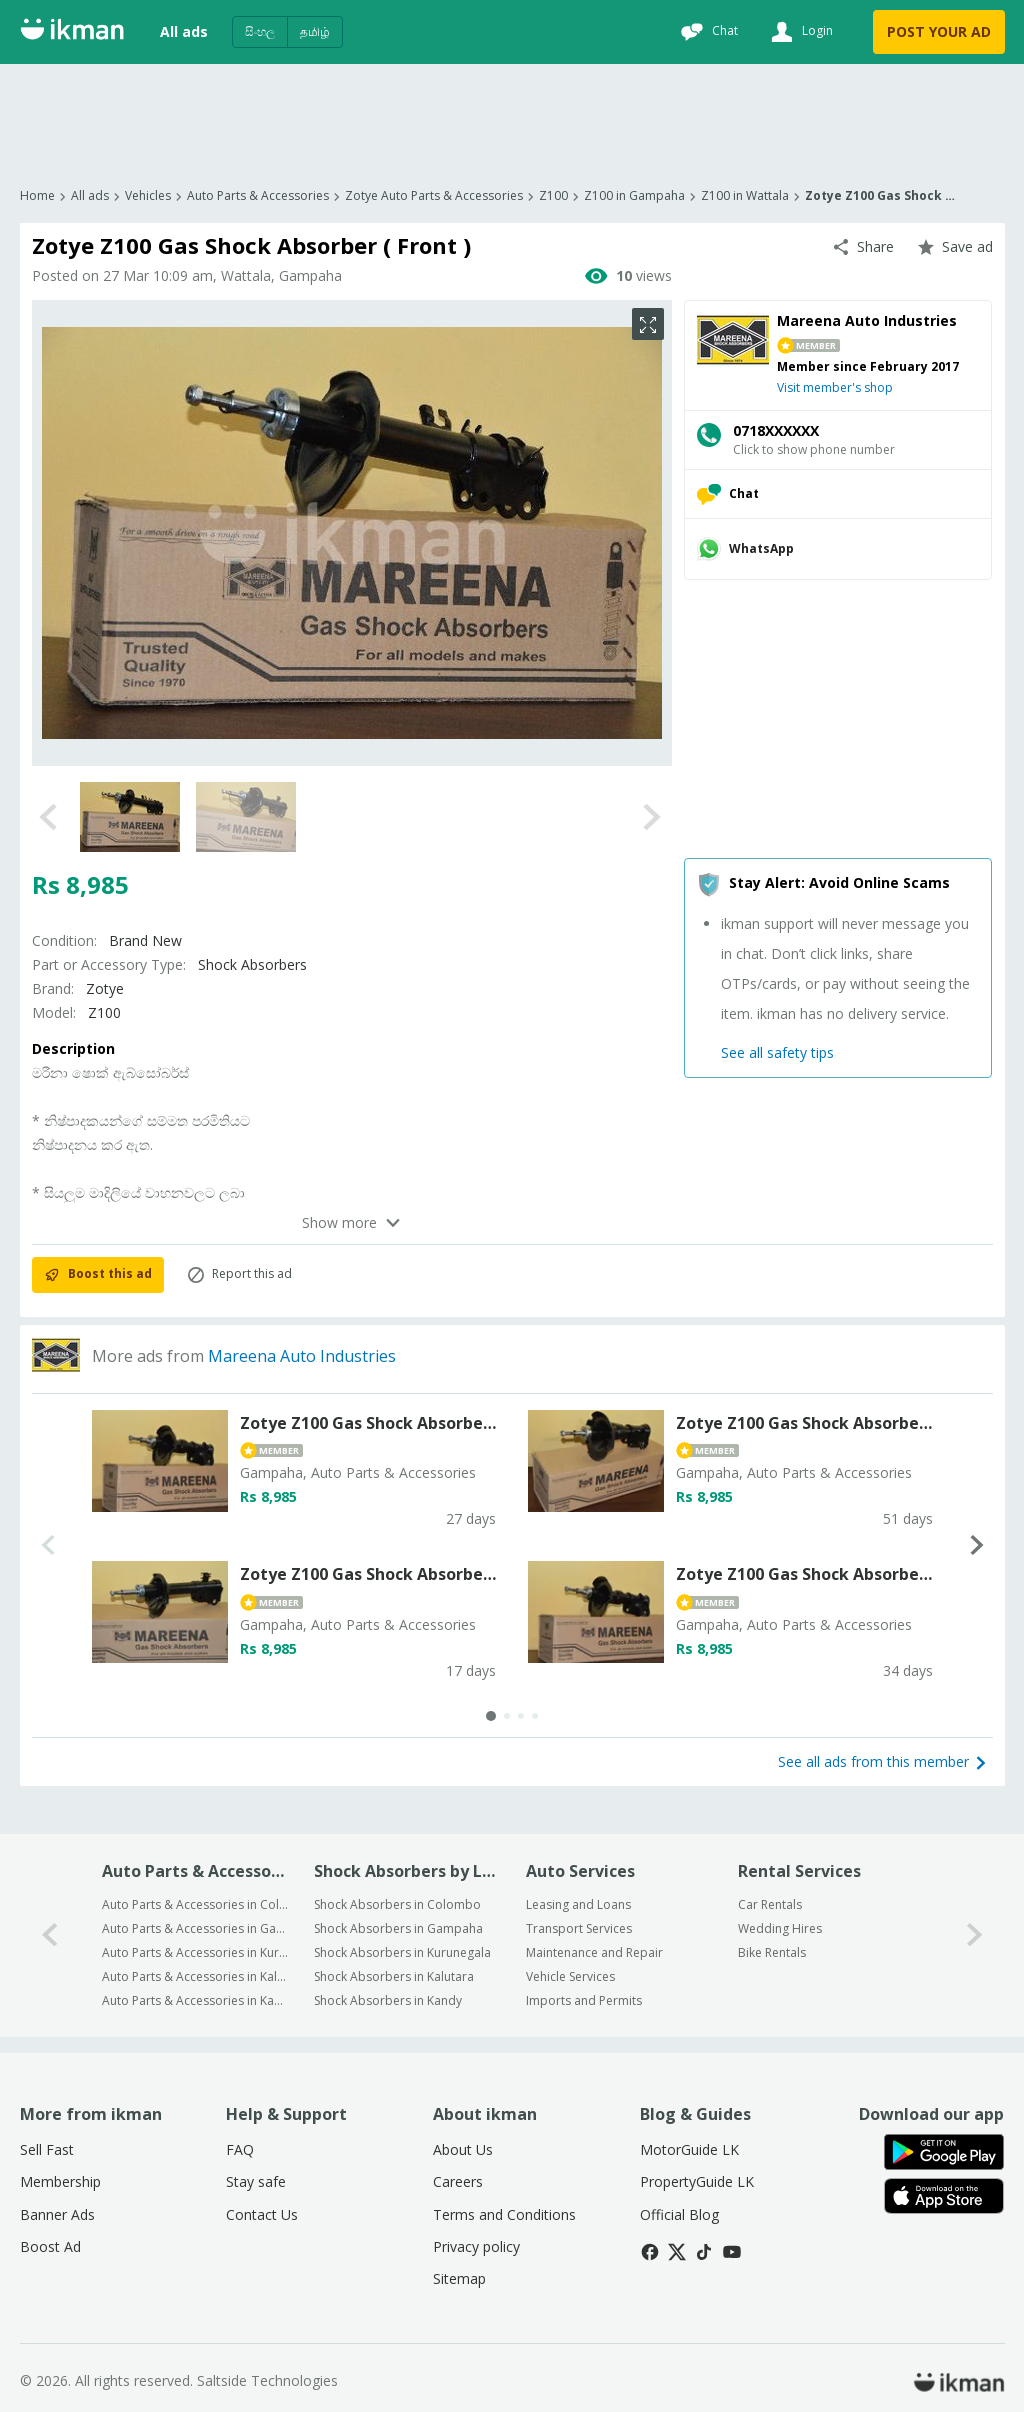 This screenshot has height=2412, width=1024. I want to click on [0-arrow-button], so click(50, 1935).